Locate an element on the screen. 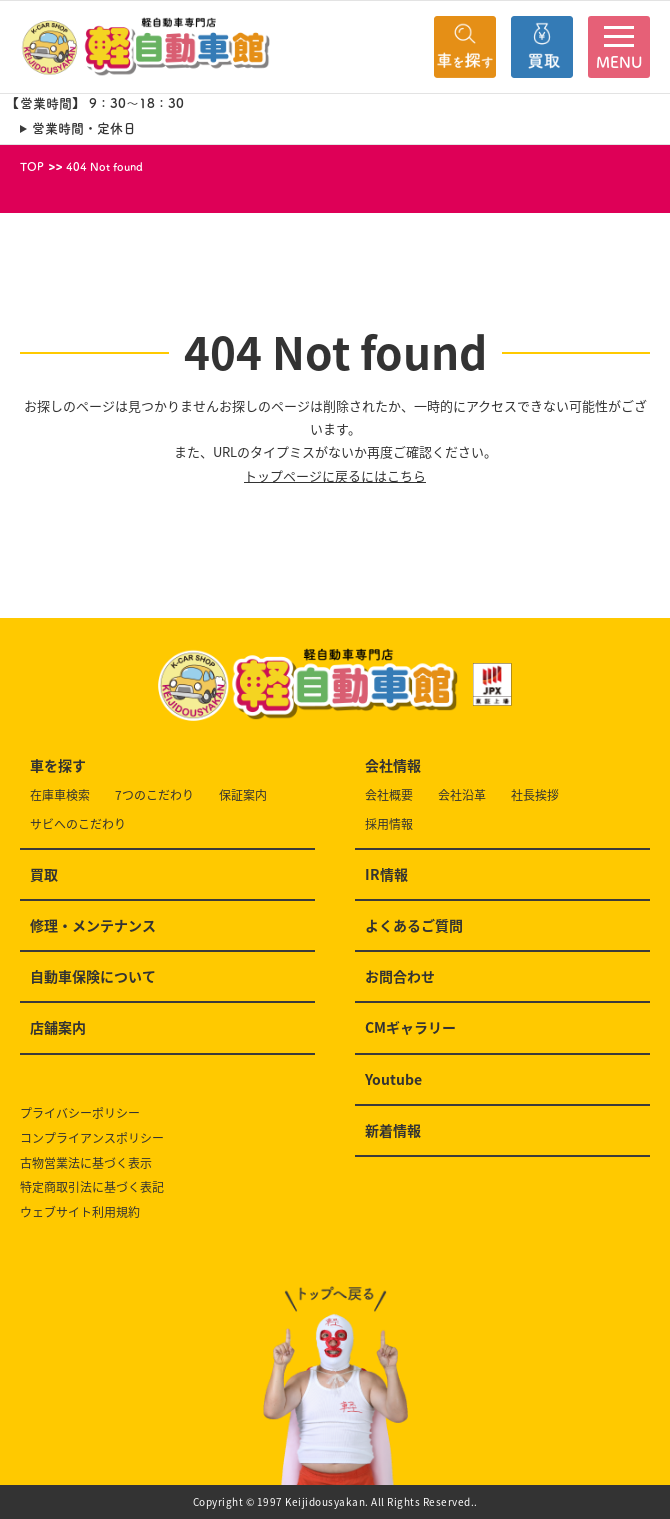  CMギャラリー is located at coordinates (410, 1027).